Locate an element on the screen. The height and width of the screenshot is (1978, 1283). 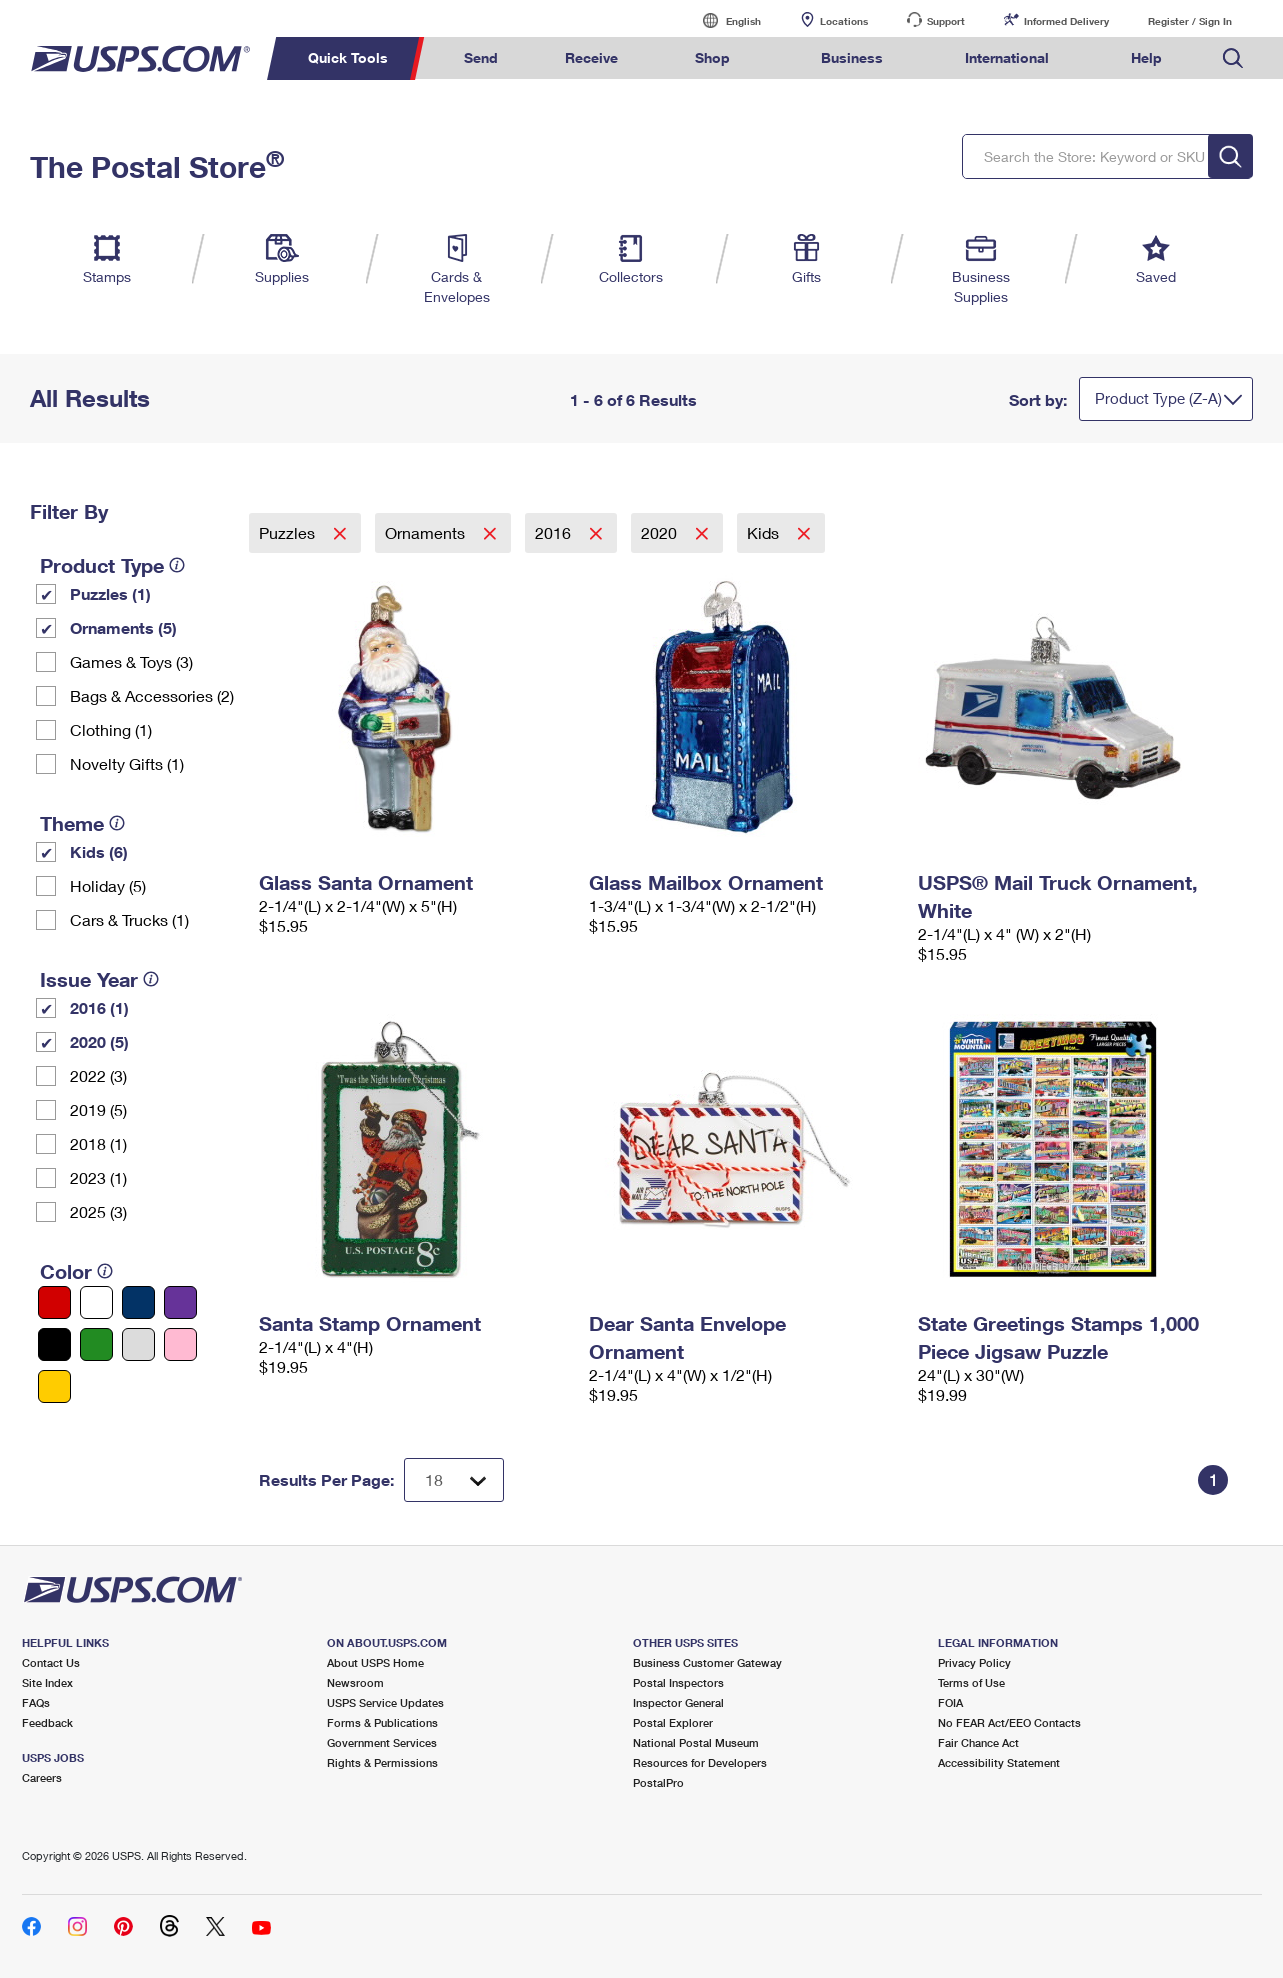
2016 (1) is located at coordinates (99, 1007).